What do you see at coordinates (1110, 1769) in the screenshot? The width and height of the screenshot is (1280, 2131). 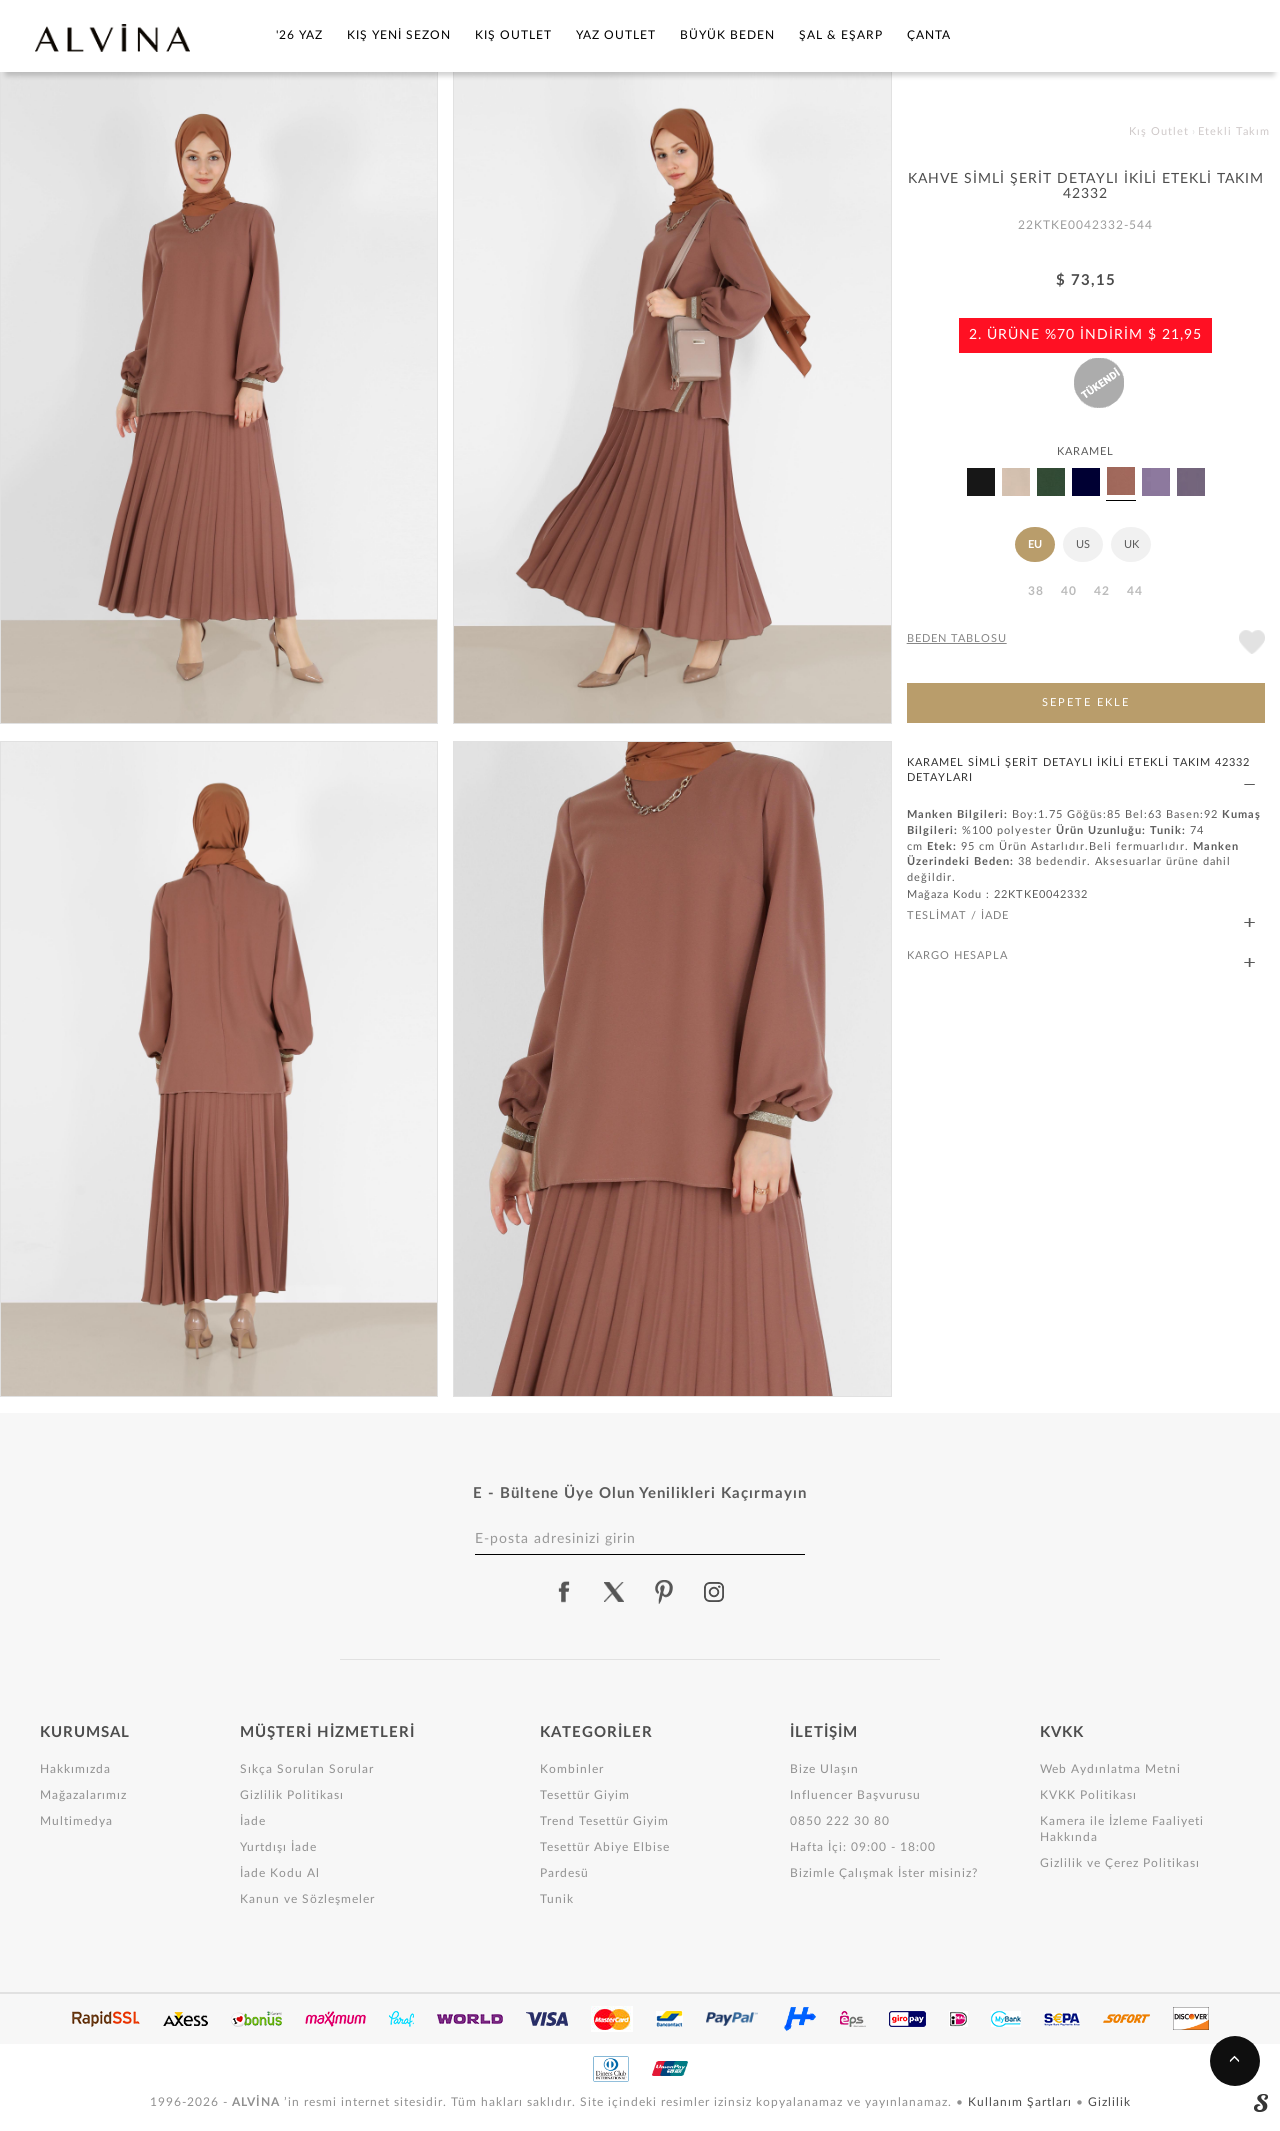 I see `Web Aydınlatma Metni` at bounding box center [1110, 1769].